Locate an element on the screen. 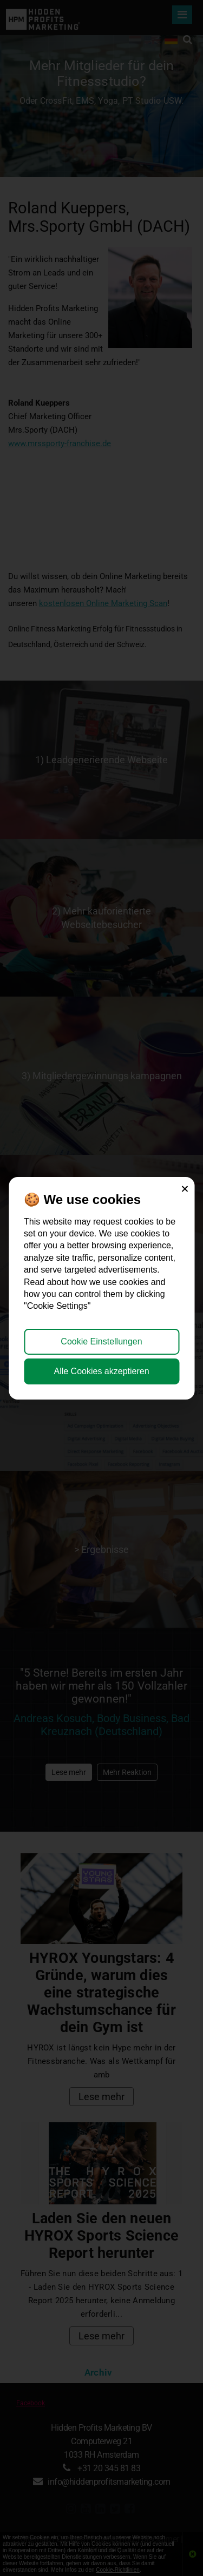  Cookie Einstellungen is located at coordinates (101, 1341).